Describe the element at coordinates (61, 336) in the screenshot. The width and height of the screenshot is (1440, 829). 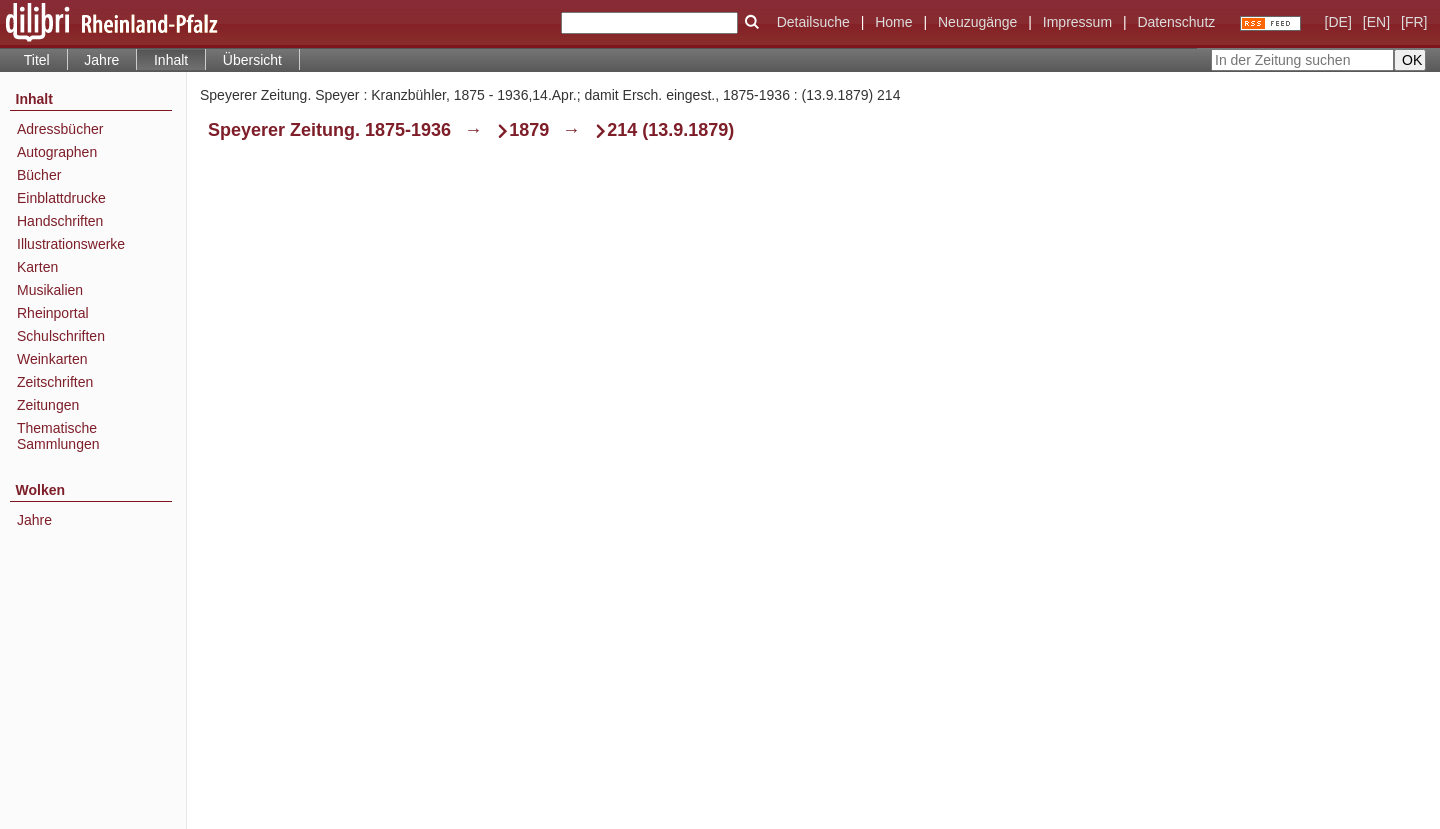
I see `Schulschriften` at that location.